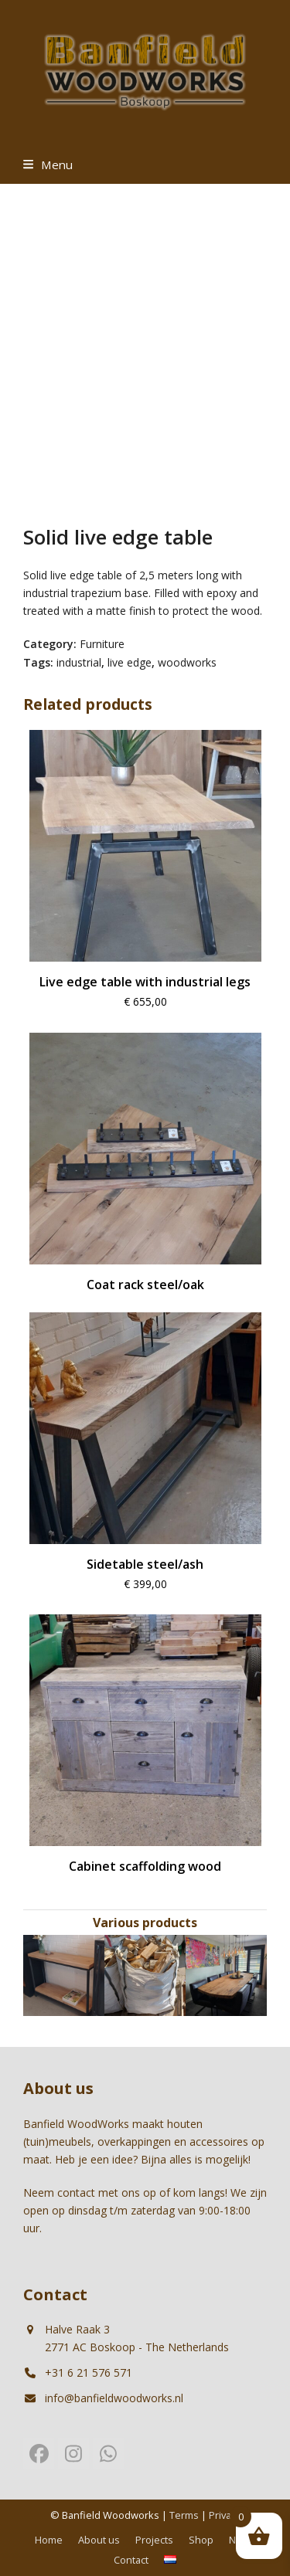 This screenshot has height=2576, width=290. I want to click on industrial, so click(78, 662).